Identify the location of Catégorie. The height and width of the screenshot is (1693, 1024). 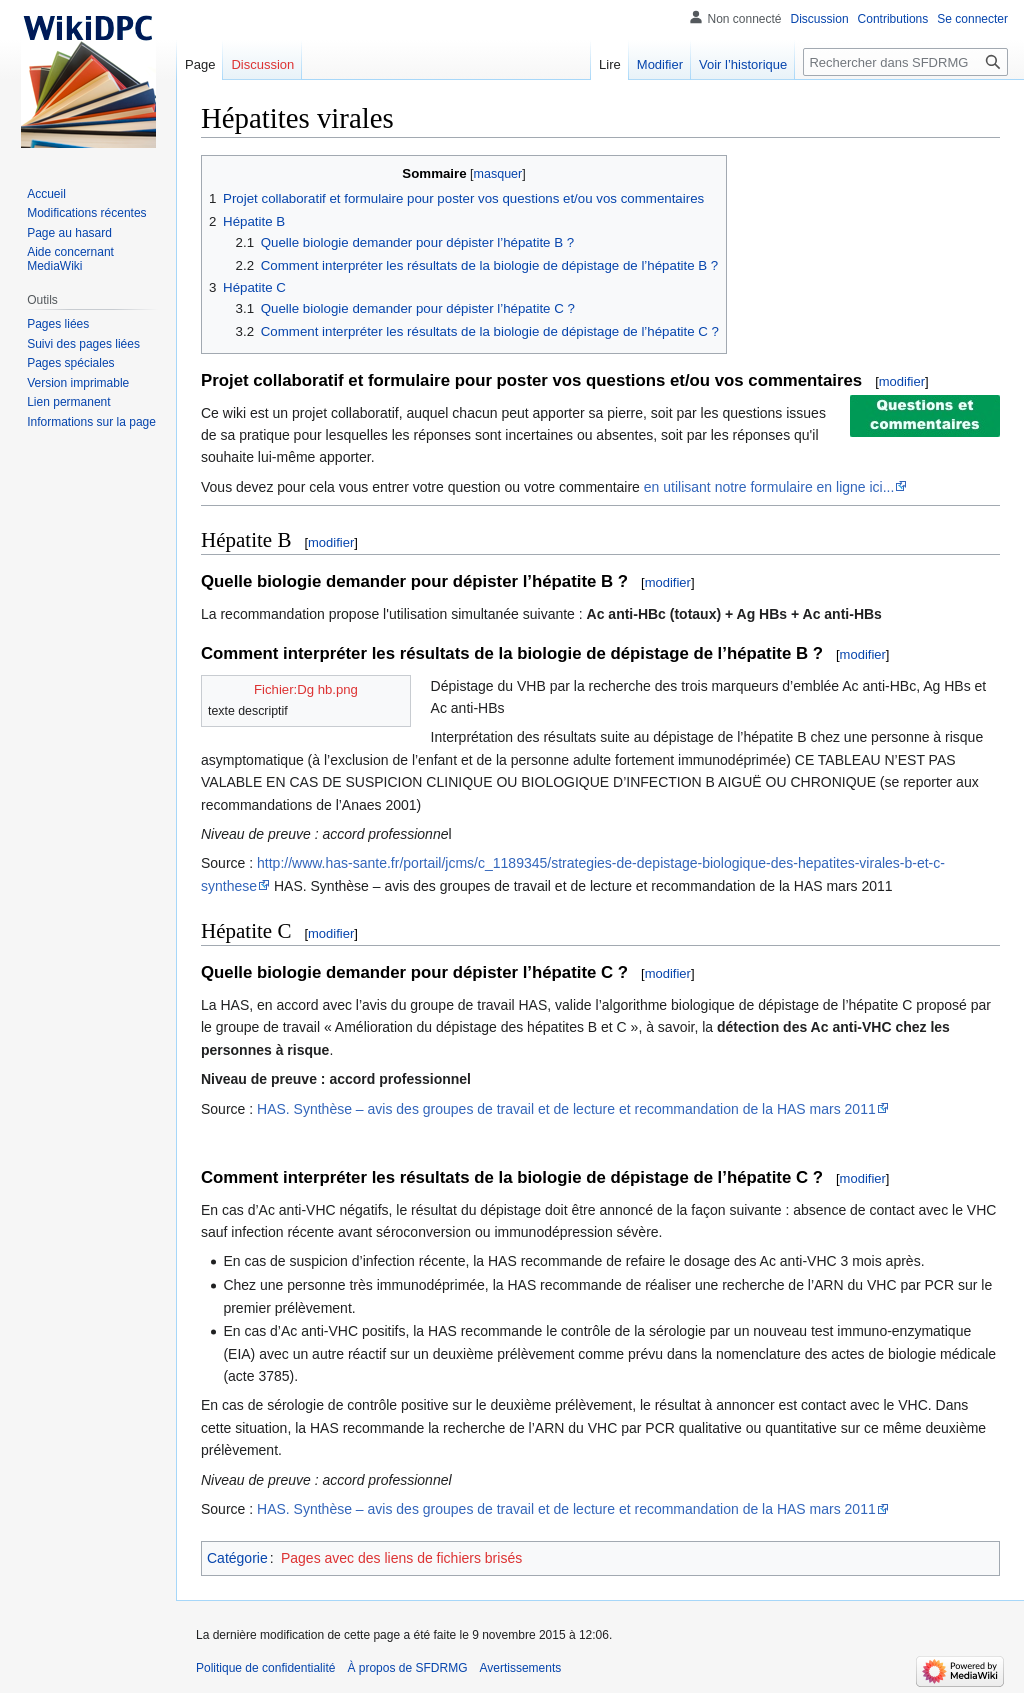
(237, 1558).